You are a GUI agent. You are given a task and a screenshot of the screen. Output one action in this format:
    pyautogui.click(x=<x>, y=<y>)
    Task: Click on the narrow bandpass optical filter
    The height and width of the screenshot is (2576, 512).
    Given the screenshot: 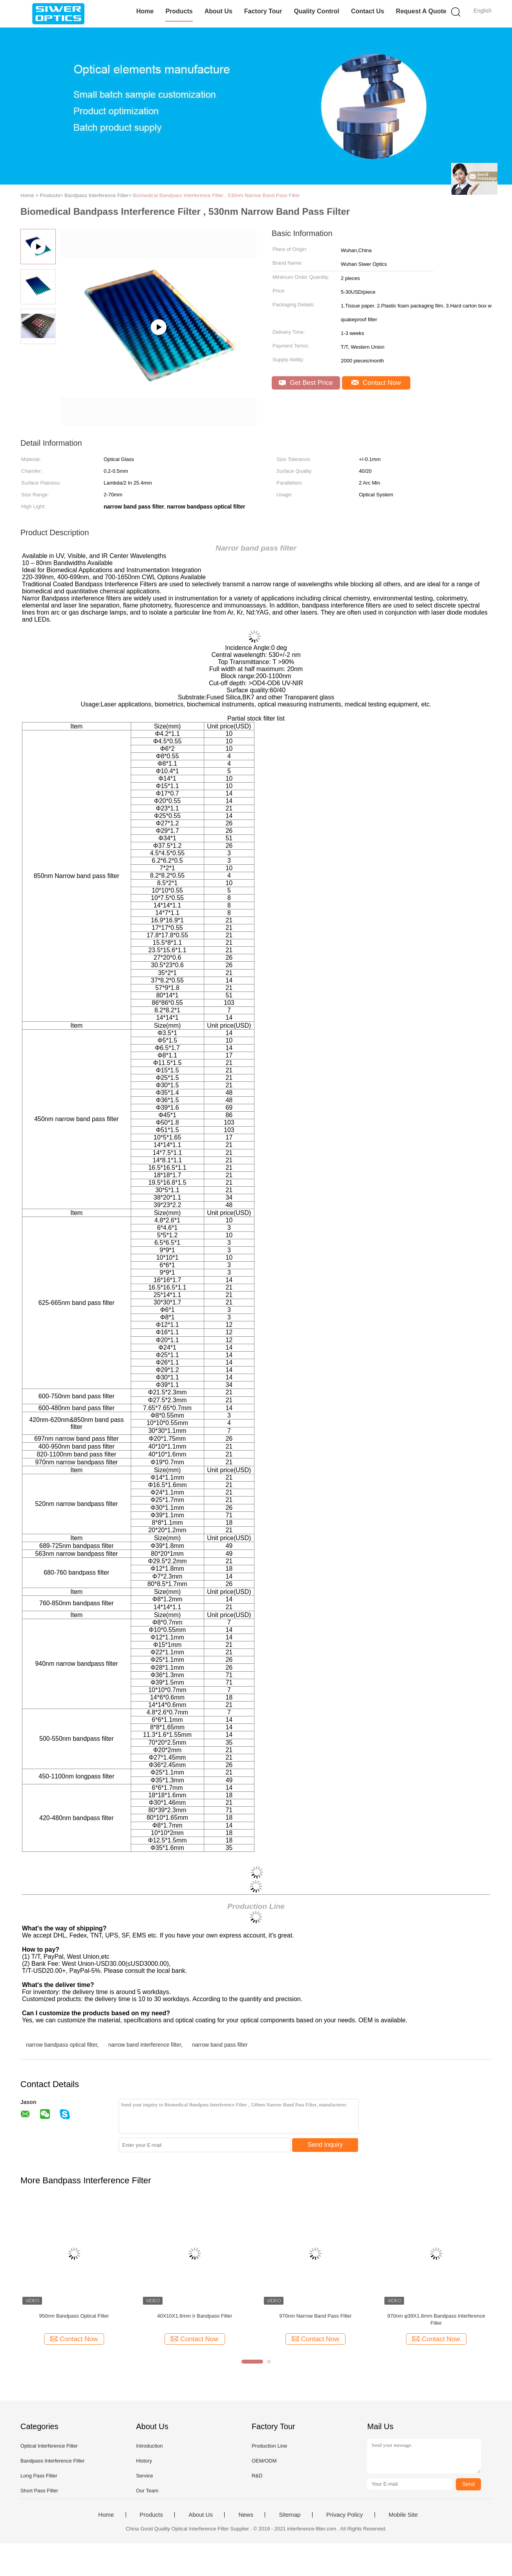 What is the action you would take?
    pyautogui.click(x=61, y=2045)
    